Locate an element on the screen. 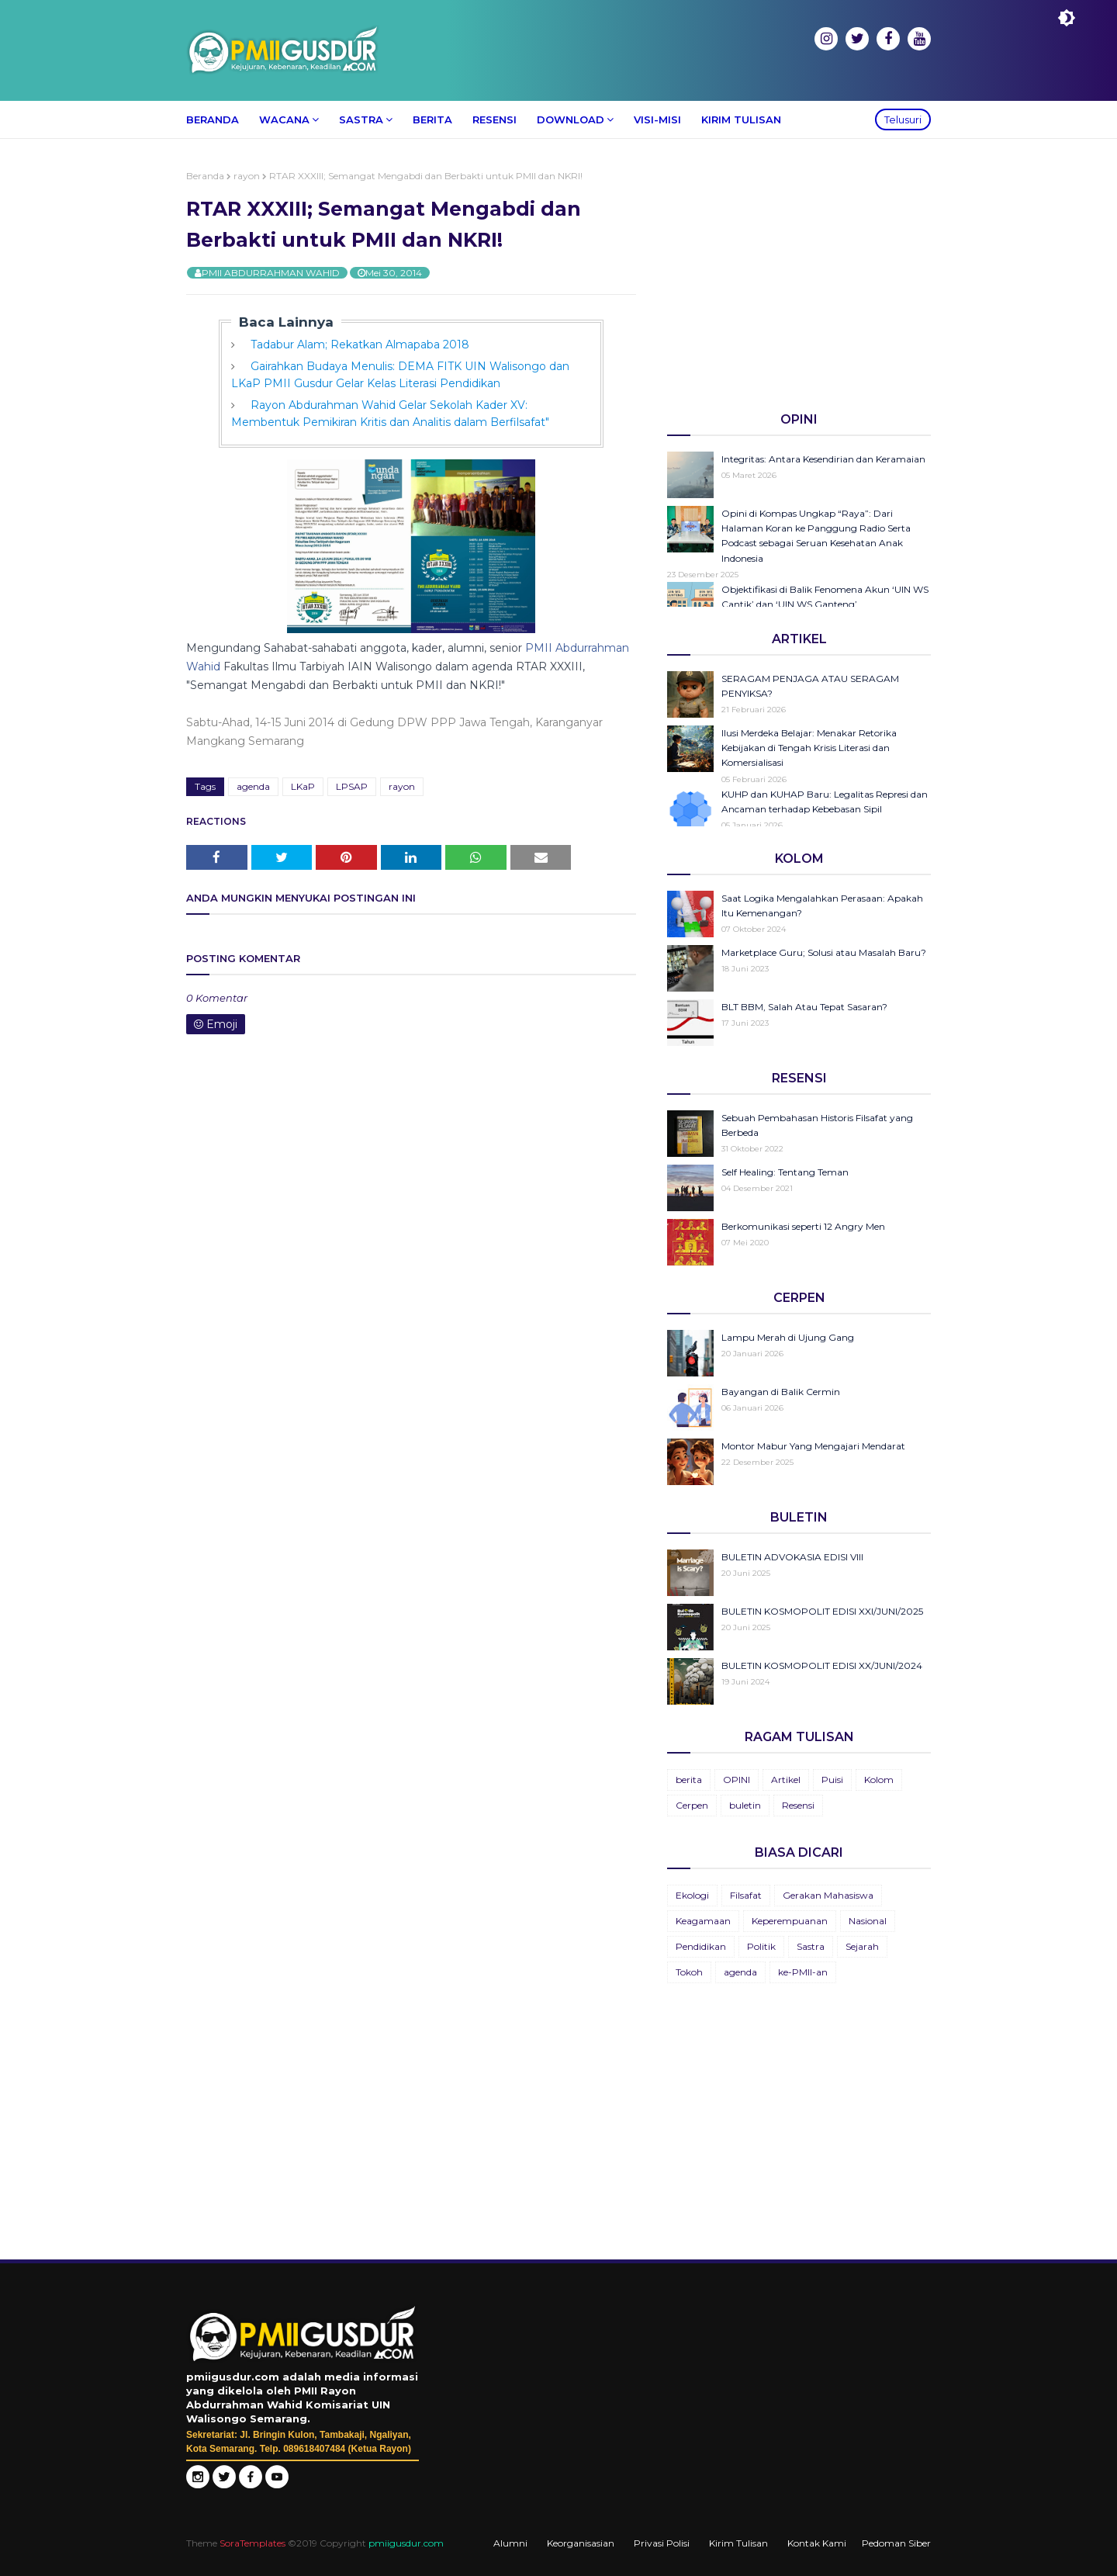  Pedoman Siber is located at coordinates (896, 2543).